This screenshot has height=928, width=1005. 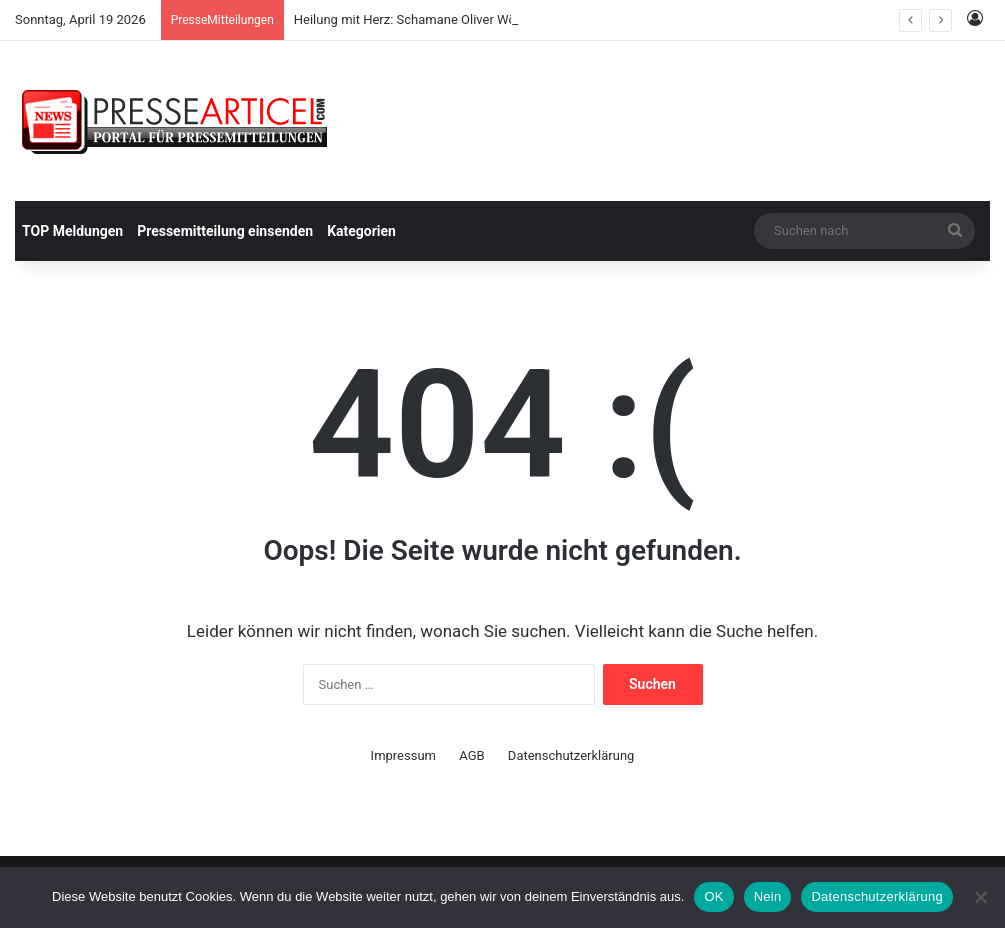 I want to click on OK, so click(x=713, y=896).